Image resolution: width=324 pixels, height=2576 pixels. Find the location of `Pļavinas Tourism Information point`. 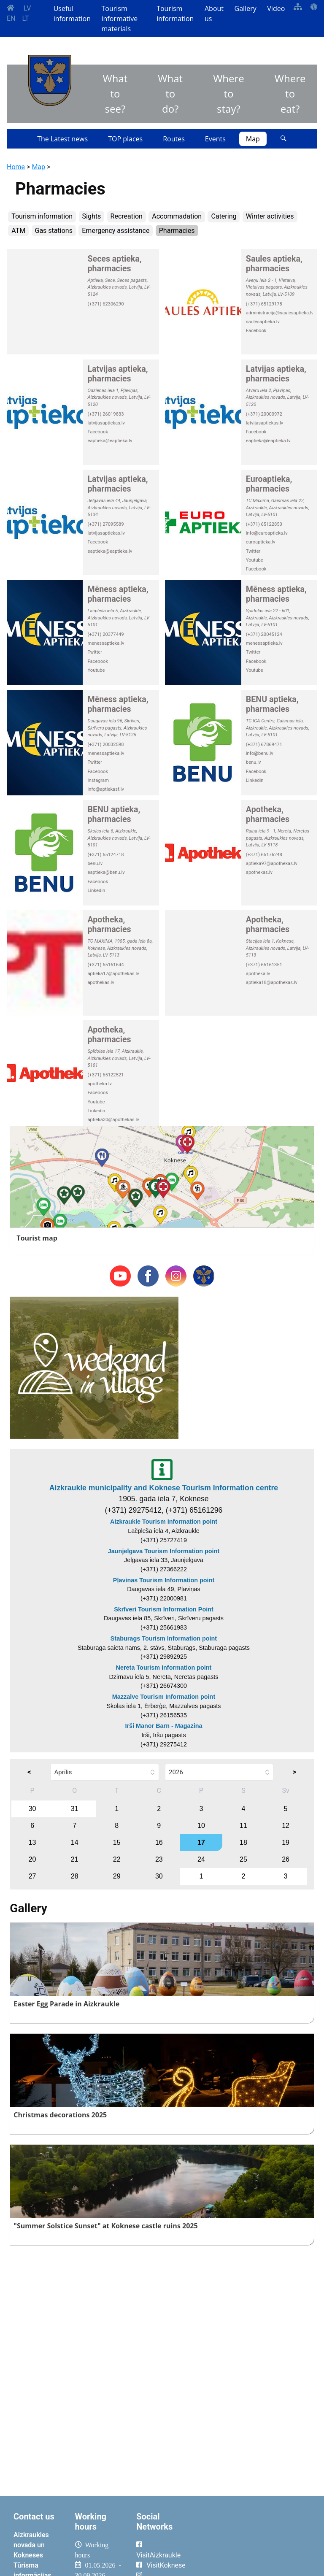

Pļavinas Tourism Information point is located at coordinates (163, 1580).